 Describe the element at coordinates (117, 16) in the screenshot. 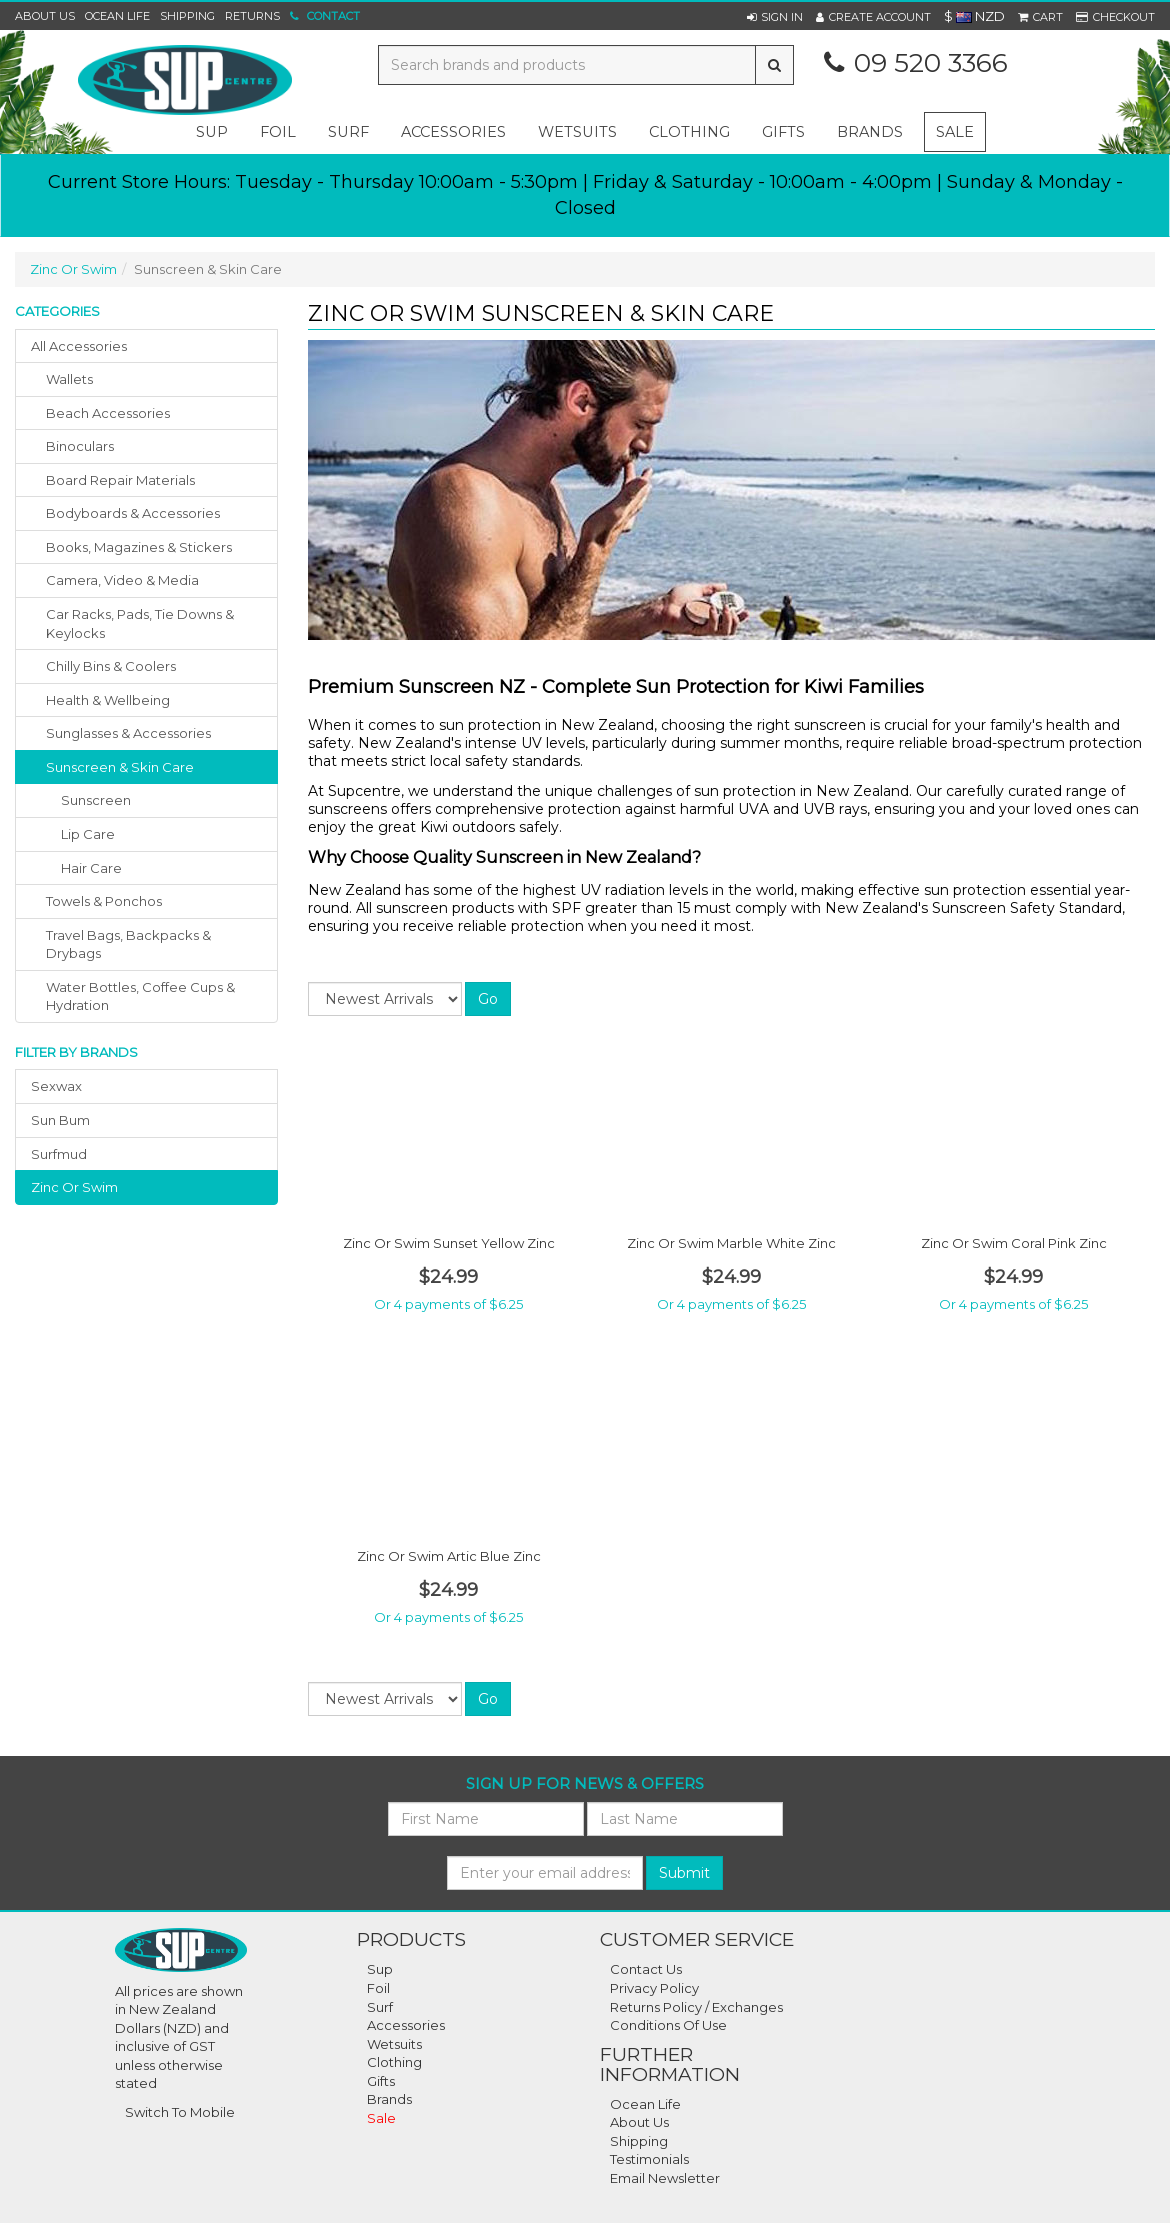

I see `Ocean Life` at that location.